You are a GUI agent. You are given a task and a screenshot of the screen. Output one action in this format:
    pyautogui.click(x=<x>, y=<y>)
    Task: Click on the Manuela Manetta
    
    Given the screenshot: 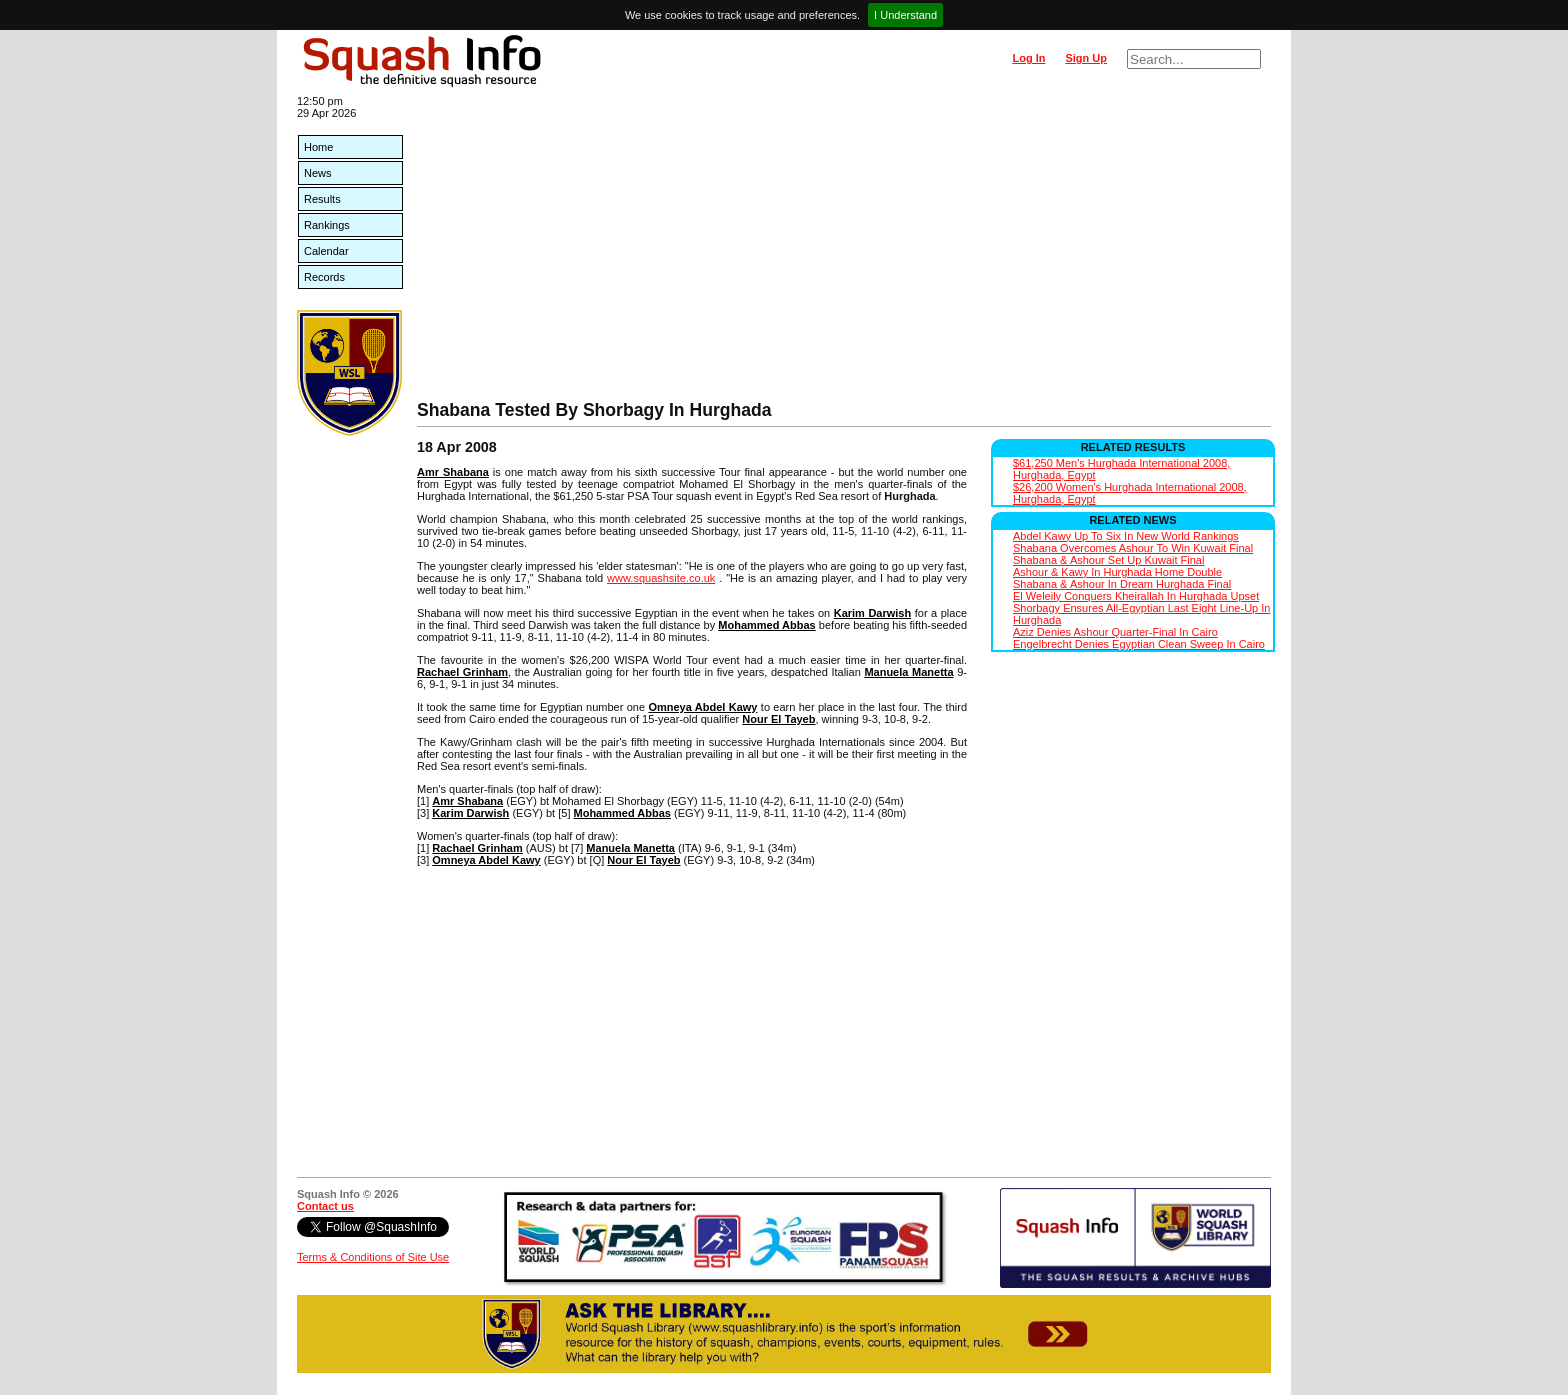 What is the action you would take?
    pyautogui.click(x=908, y=672)
    